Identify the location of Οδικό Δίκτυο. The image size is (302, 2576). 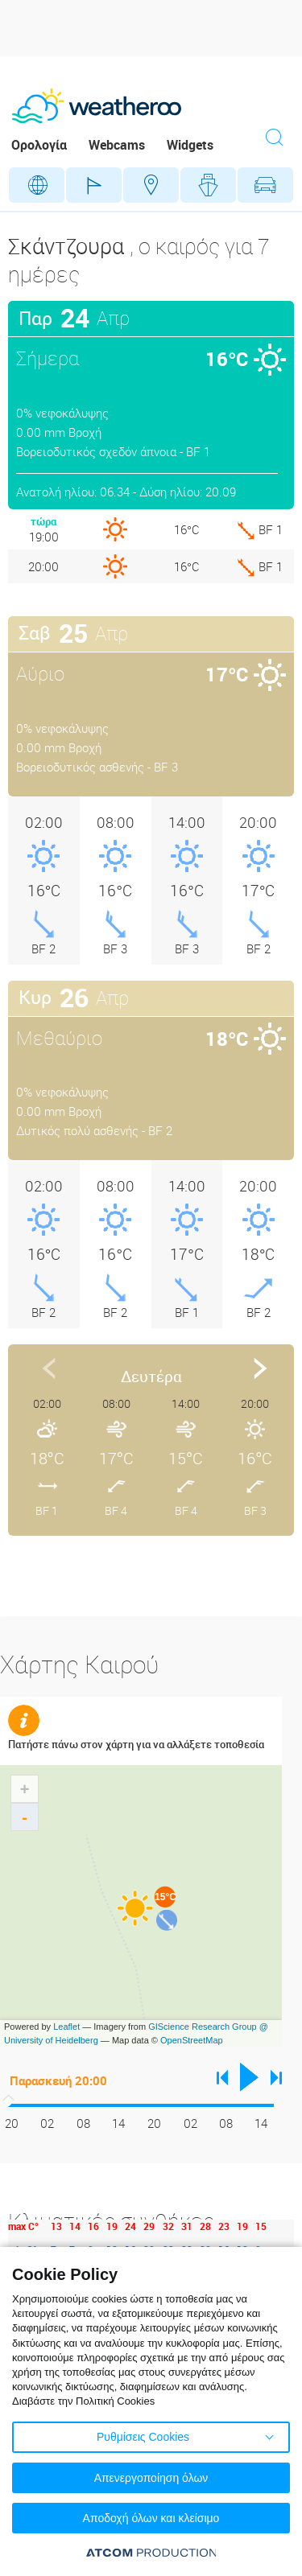
(265, 185).